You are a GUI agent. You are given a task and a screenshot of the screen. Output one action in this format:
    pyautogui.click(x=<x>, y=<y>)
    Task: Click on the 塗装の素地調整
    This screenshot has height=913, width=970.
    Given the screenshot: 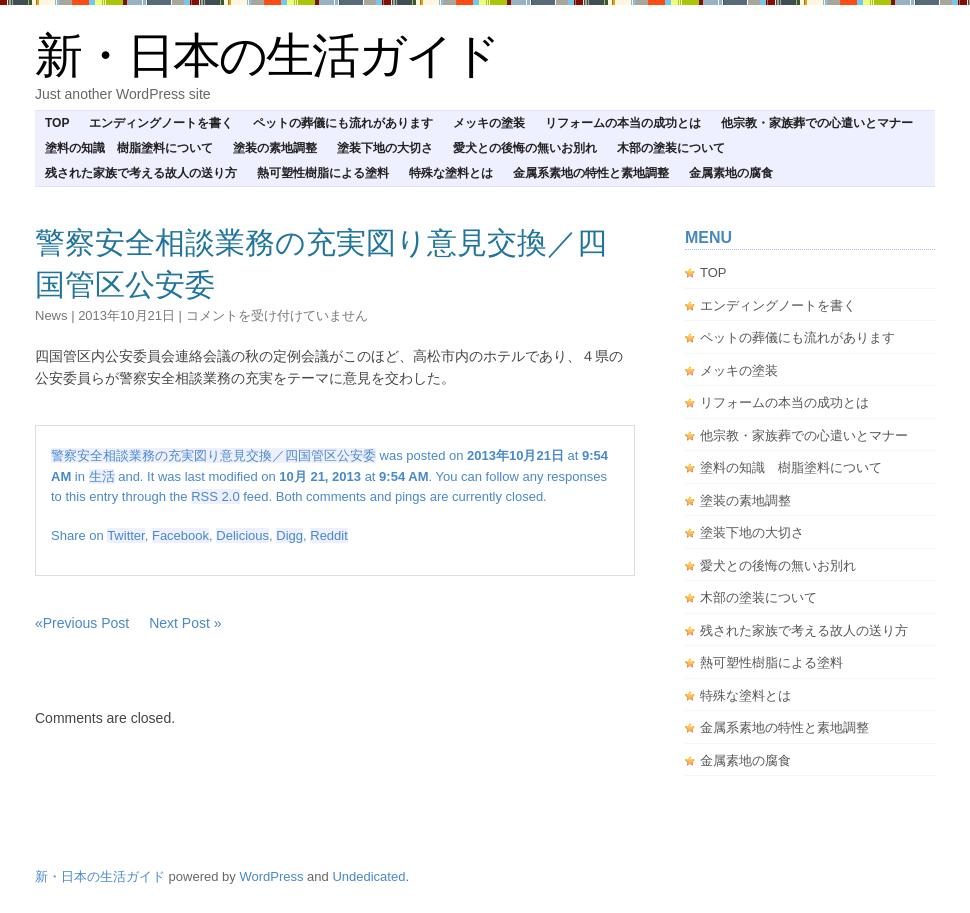 What is the action you would take?
    pyautogui.click(x=275, y=148)
    